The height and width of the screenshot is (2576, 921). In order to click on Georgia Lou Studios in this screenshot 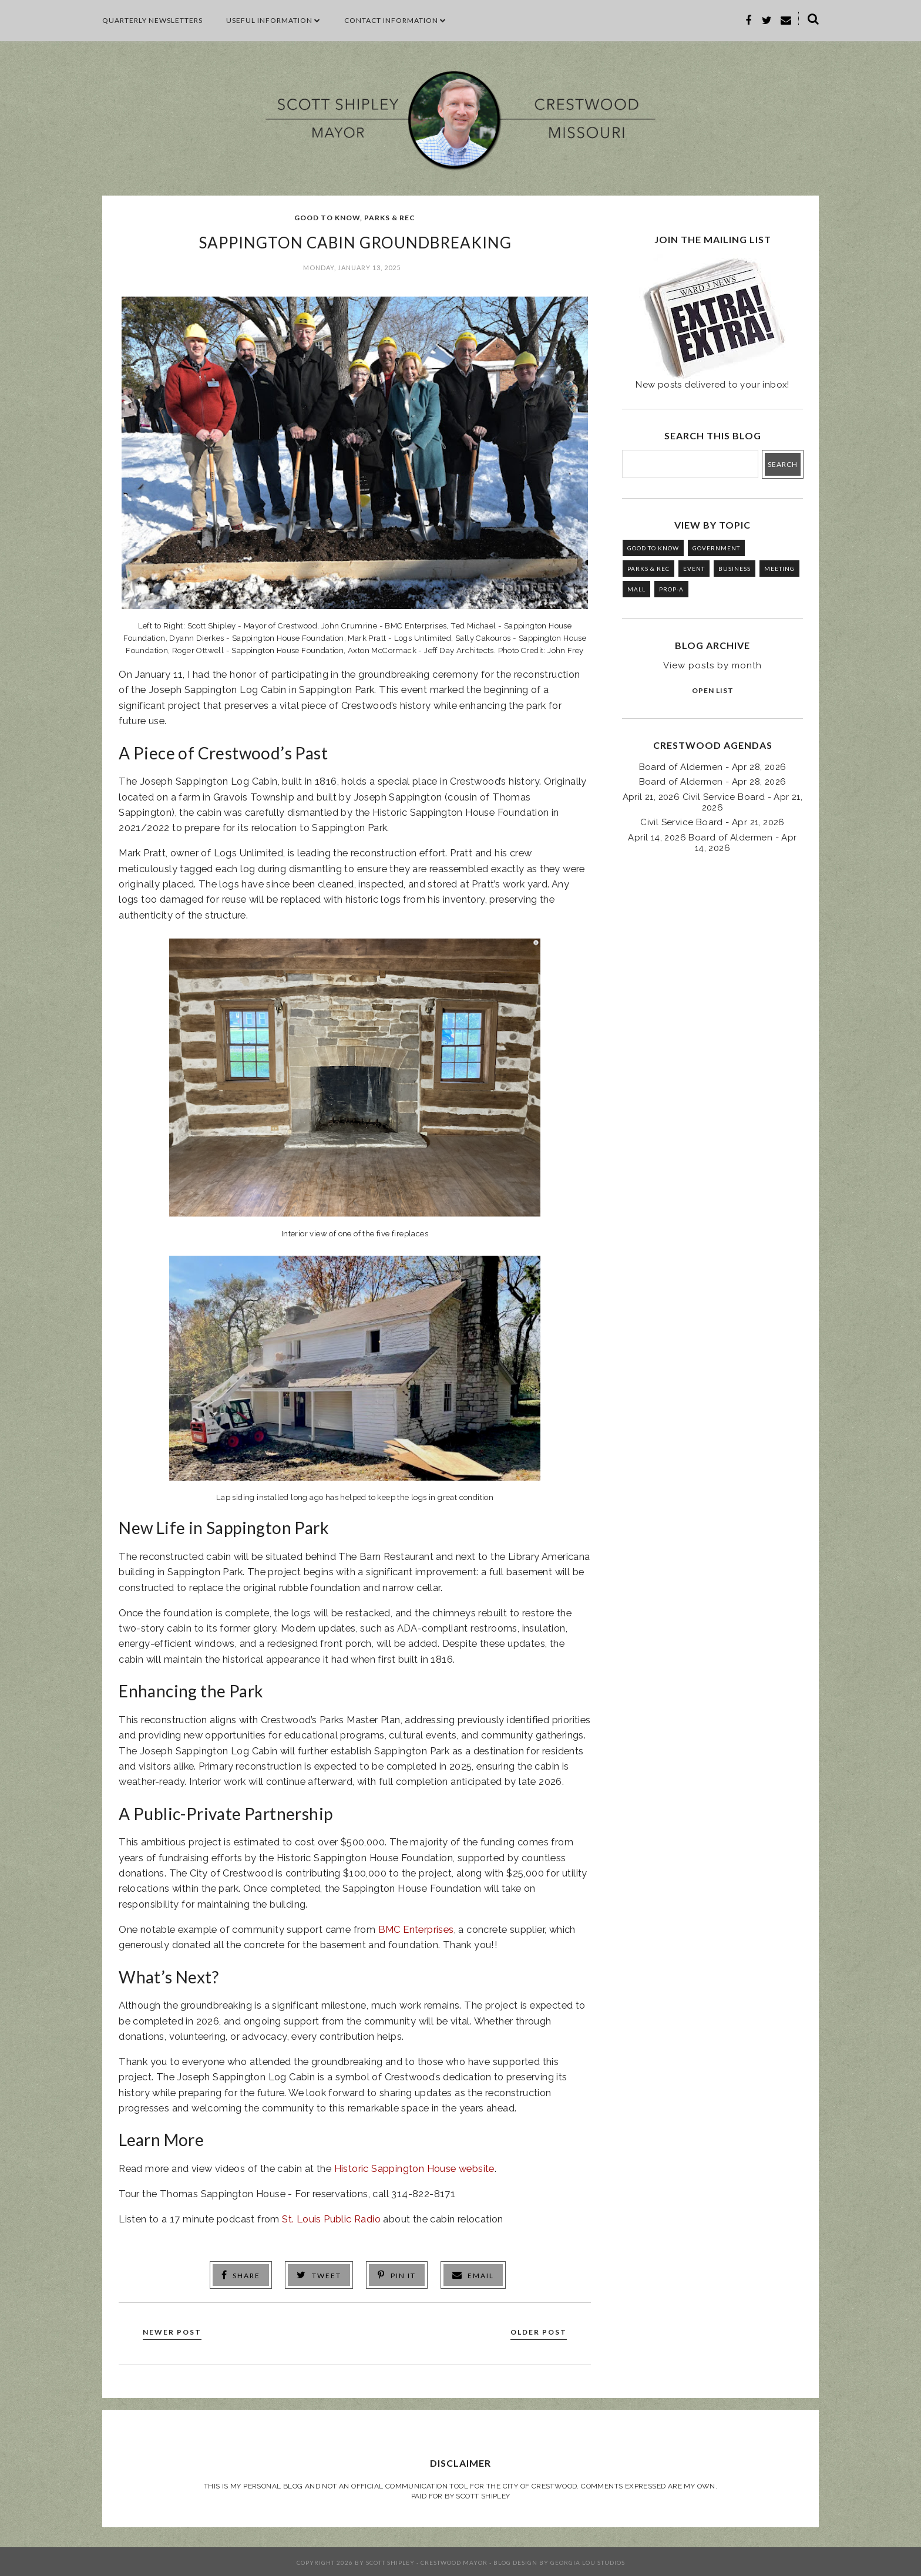, I will do `click(587, 2560)`.